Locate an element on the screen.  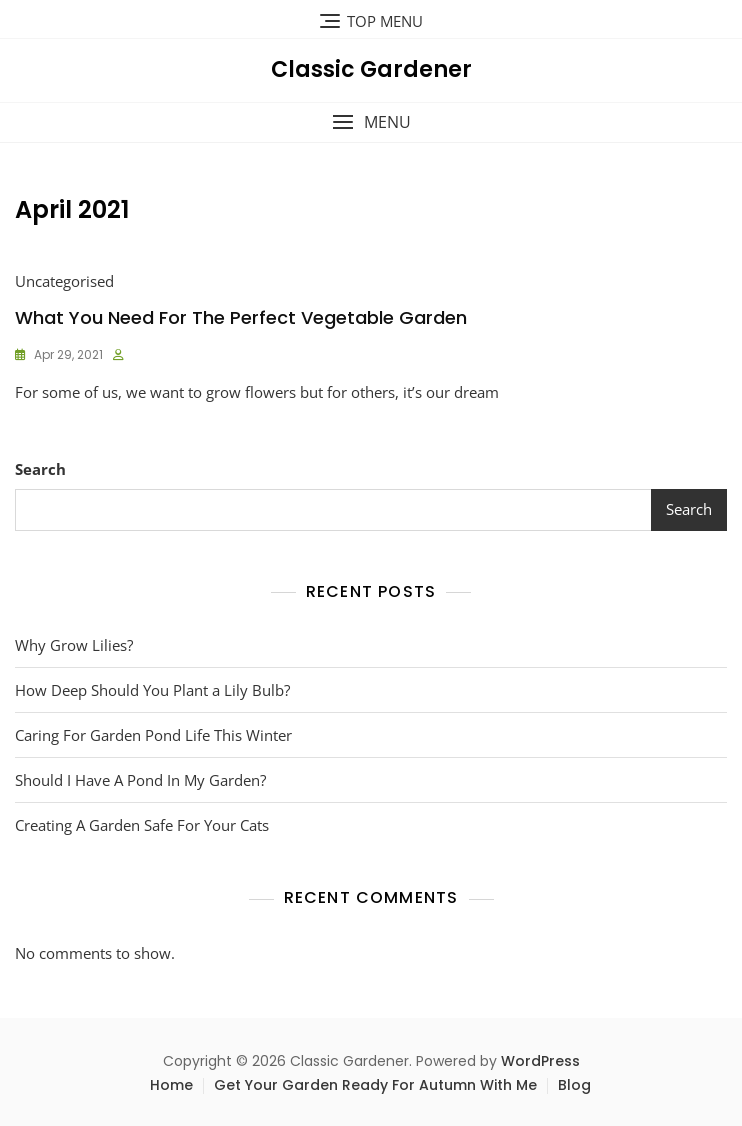
Why Grow Lilies? is located at coordinates (74, 645).